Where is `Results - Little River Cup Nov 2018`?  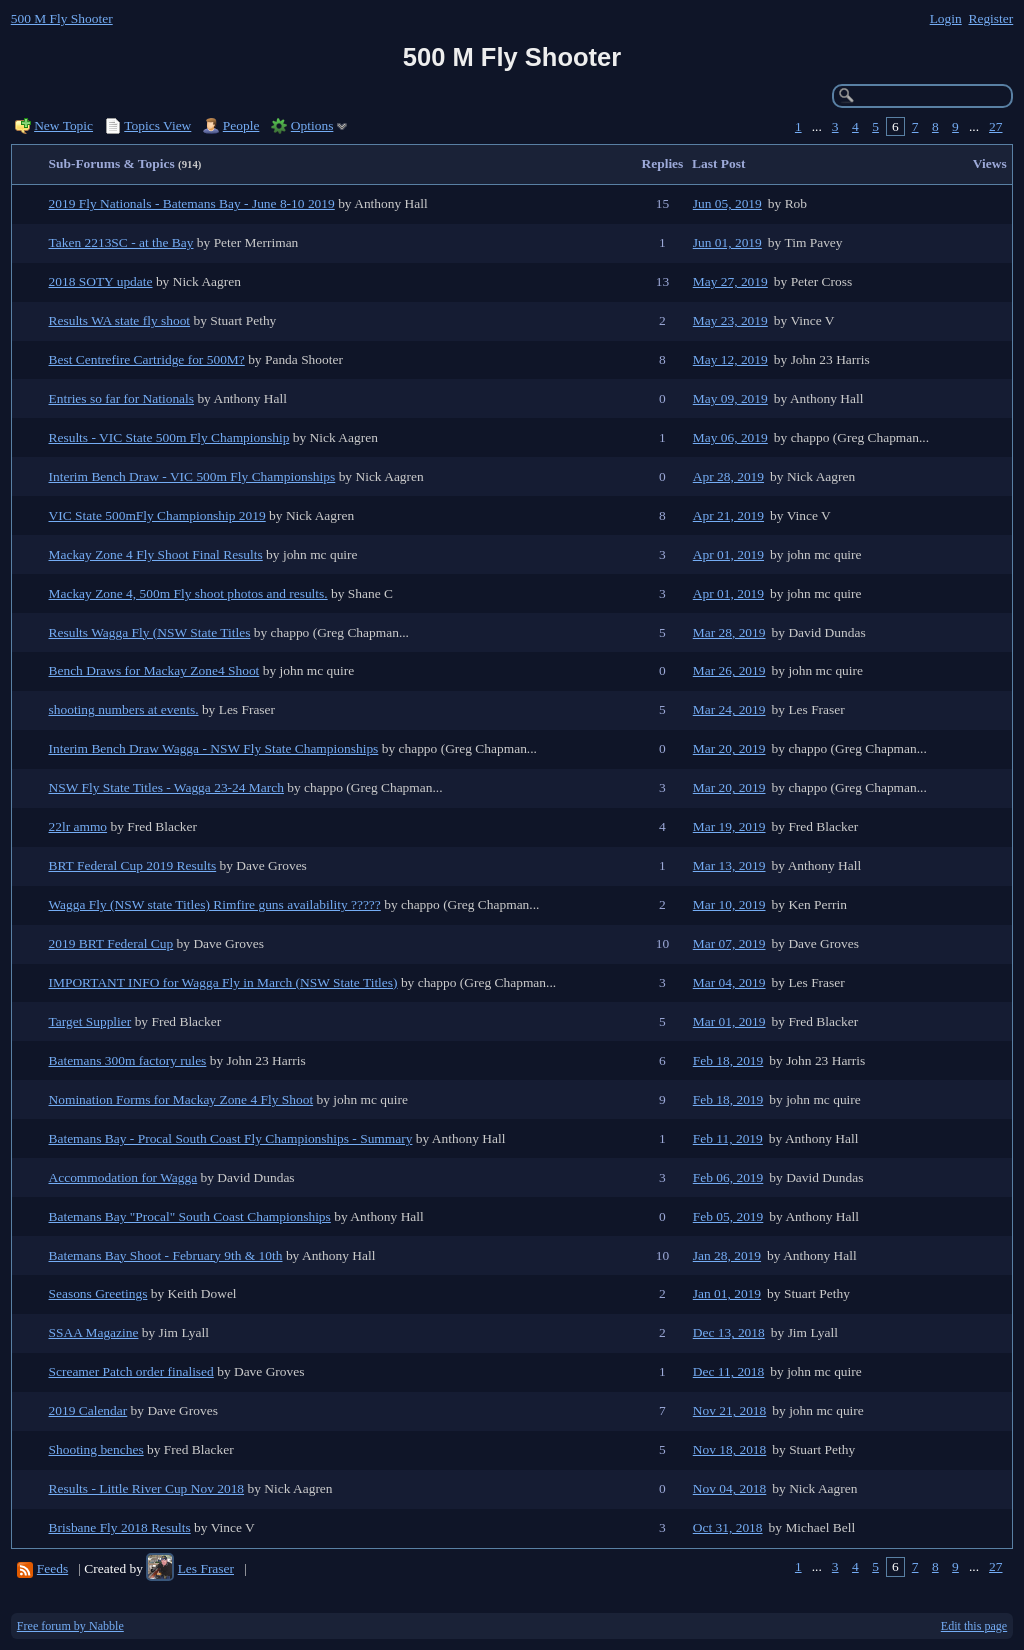 Results - Little River Cup Nov 2018 is located at coordinates (147, 1488).